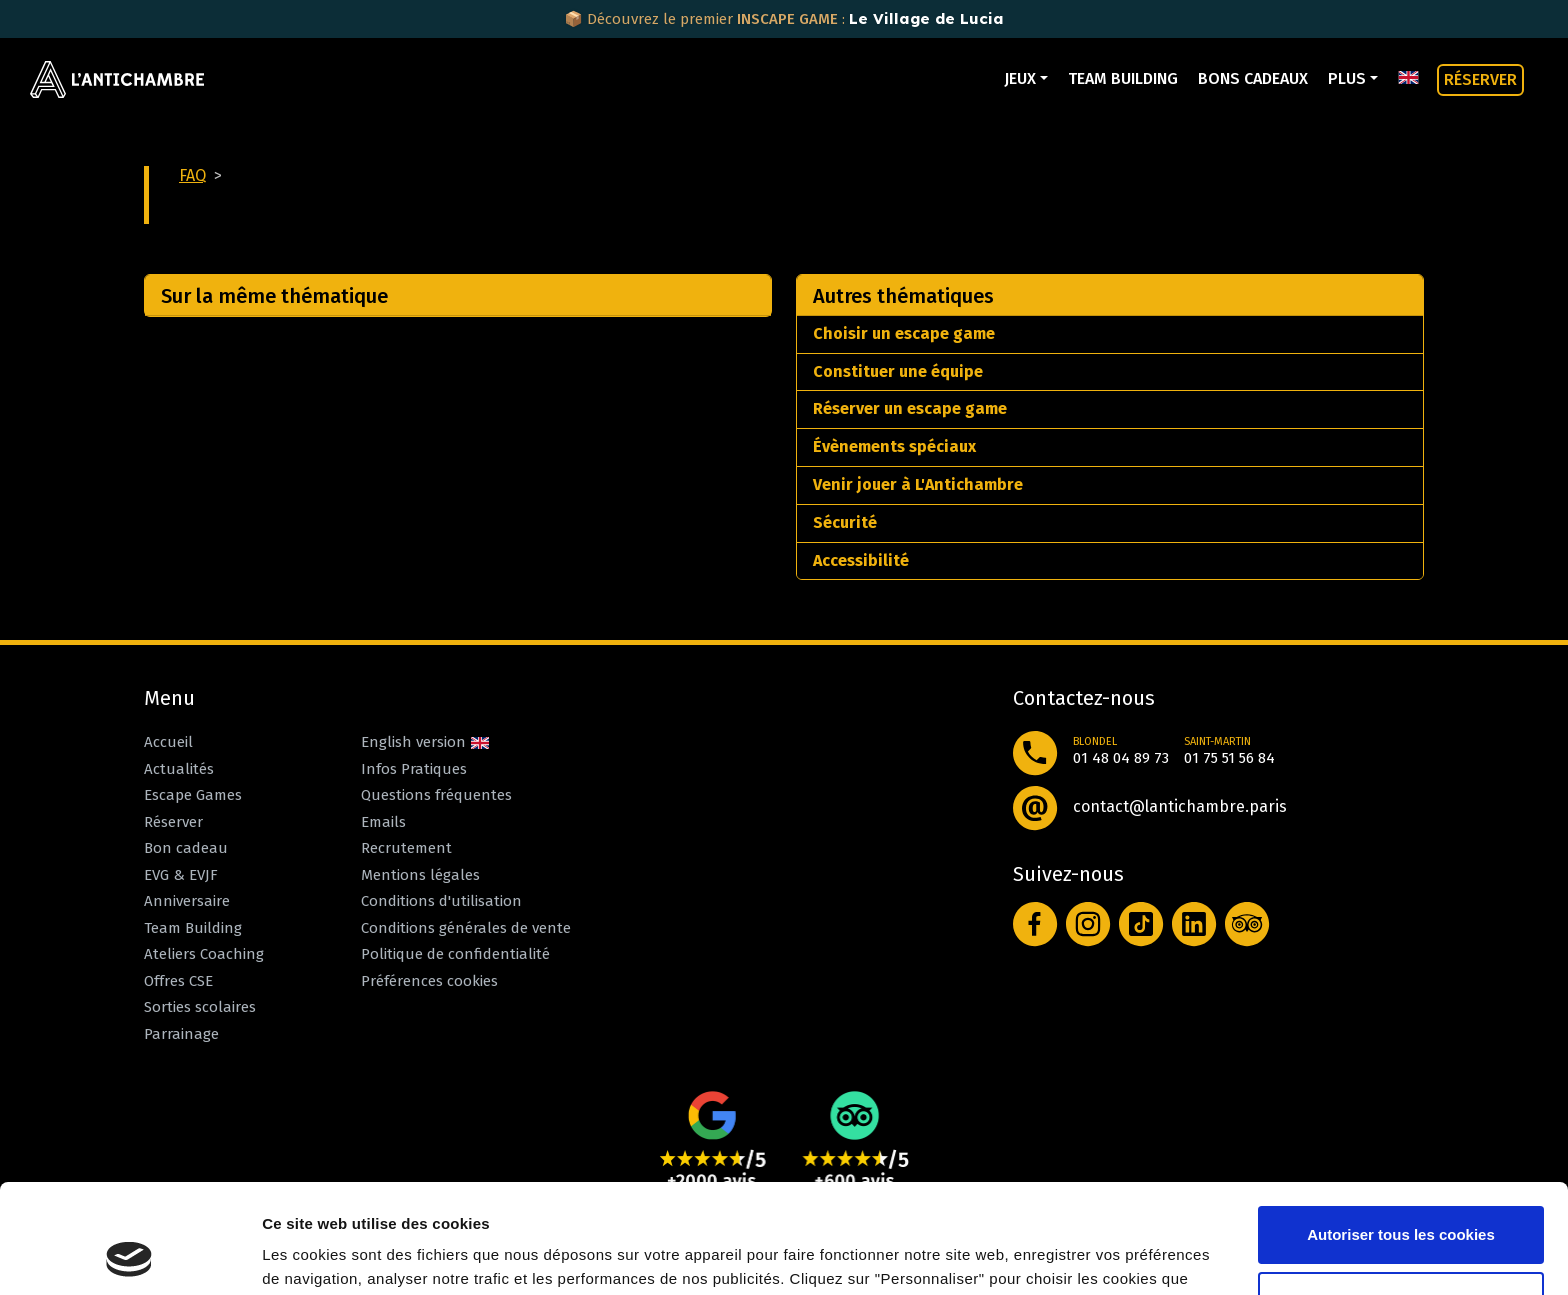 The image size is (1568, 1295). What do you see at coordinates (1020, 78) in the screenshot?
I see `Jeux` at bounding box center [1020, 78].